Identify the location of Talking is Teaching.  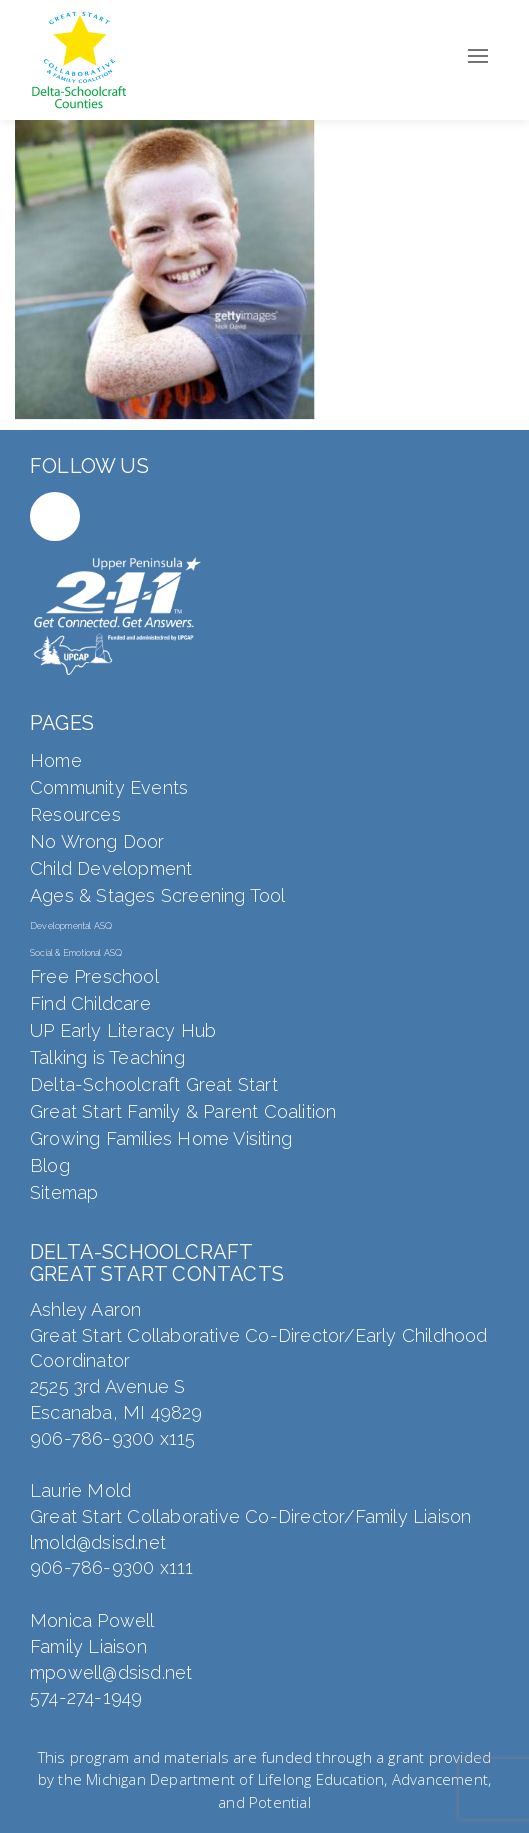
(107, 1057).